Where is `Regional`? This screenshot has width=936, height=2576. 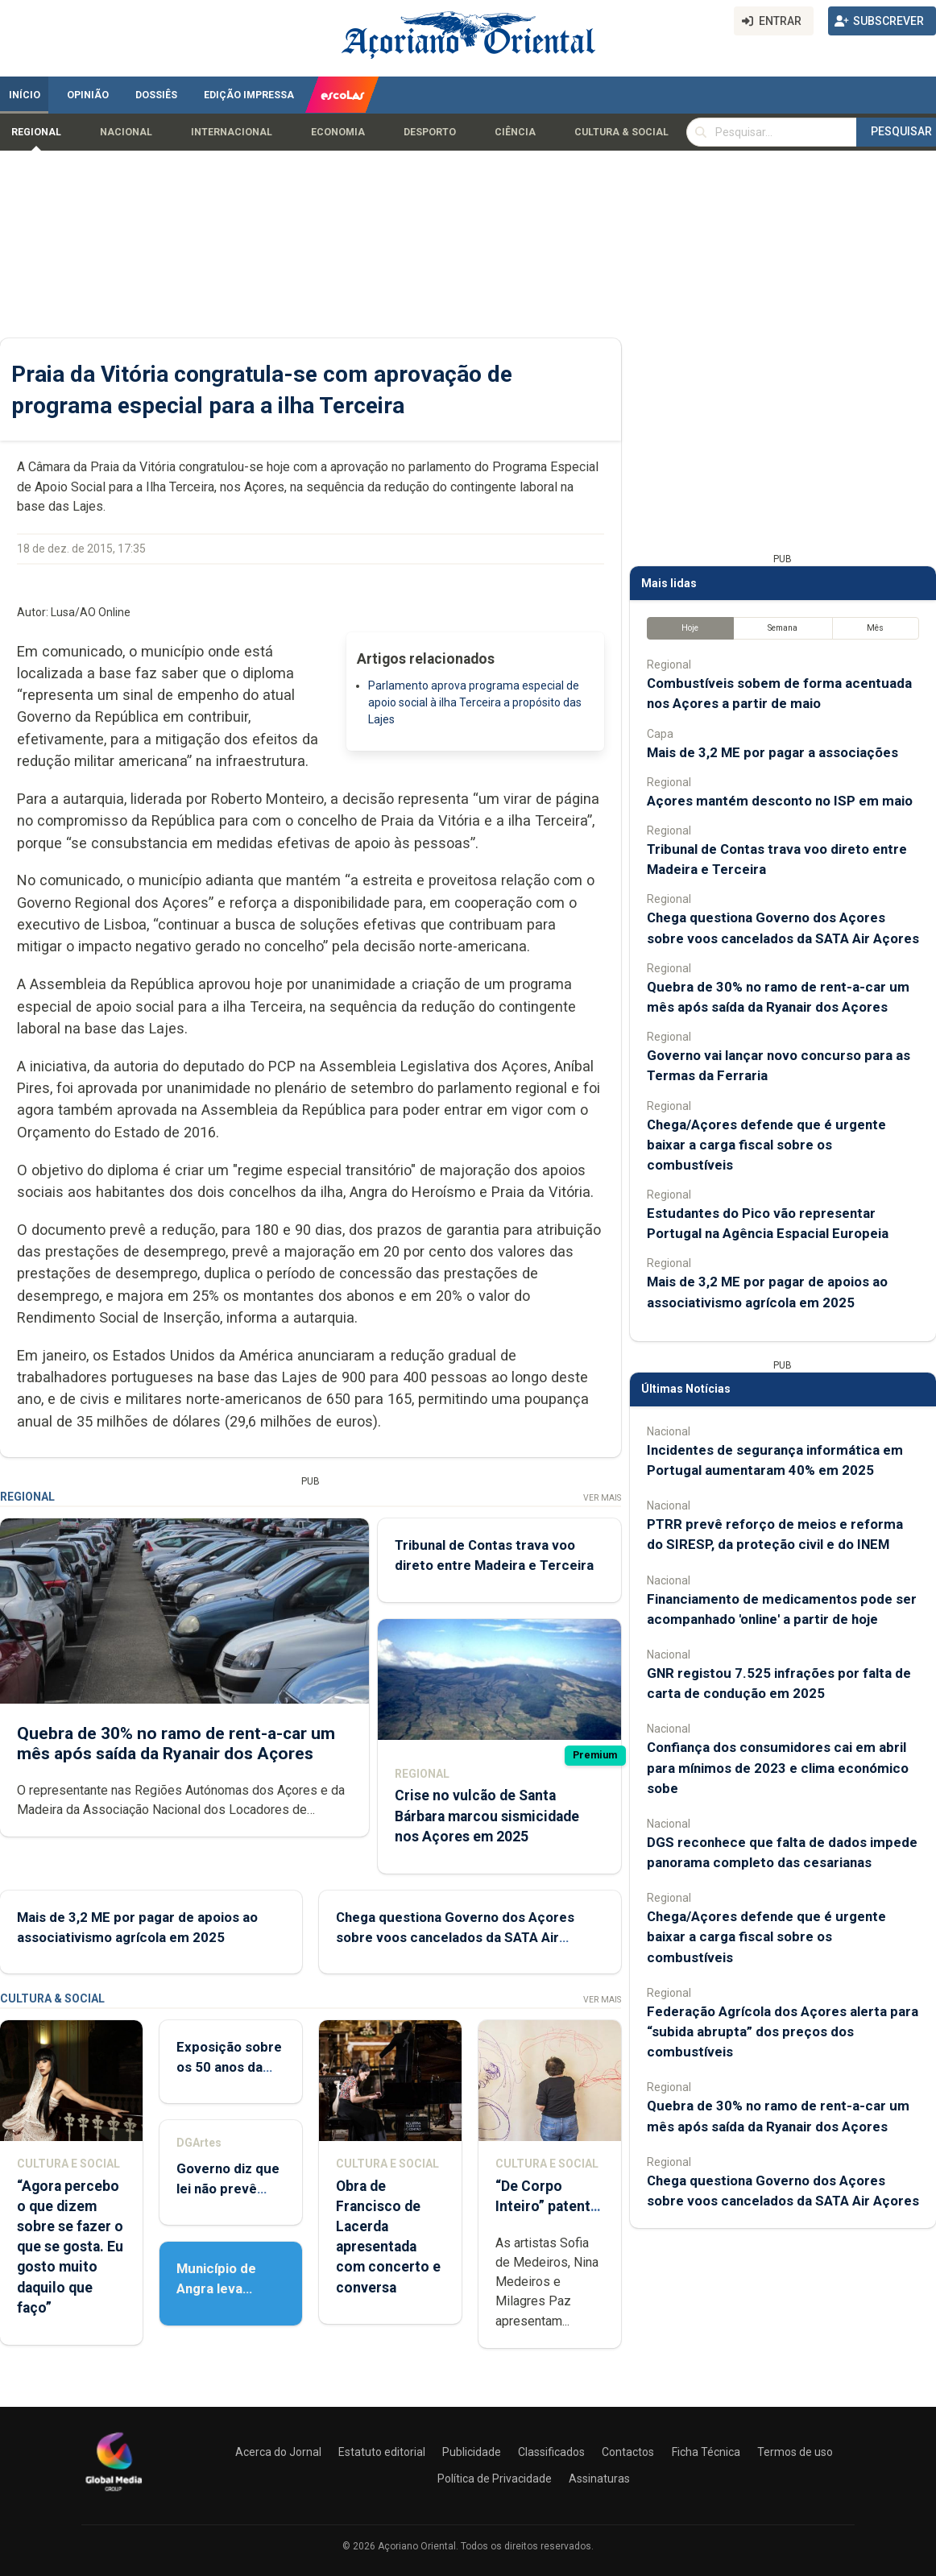 Regional is located at coordinates (36, 132).